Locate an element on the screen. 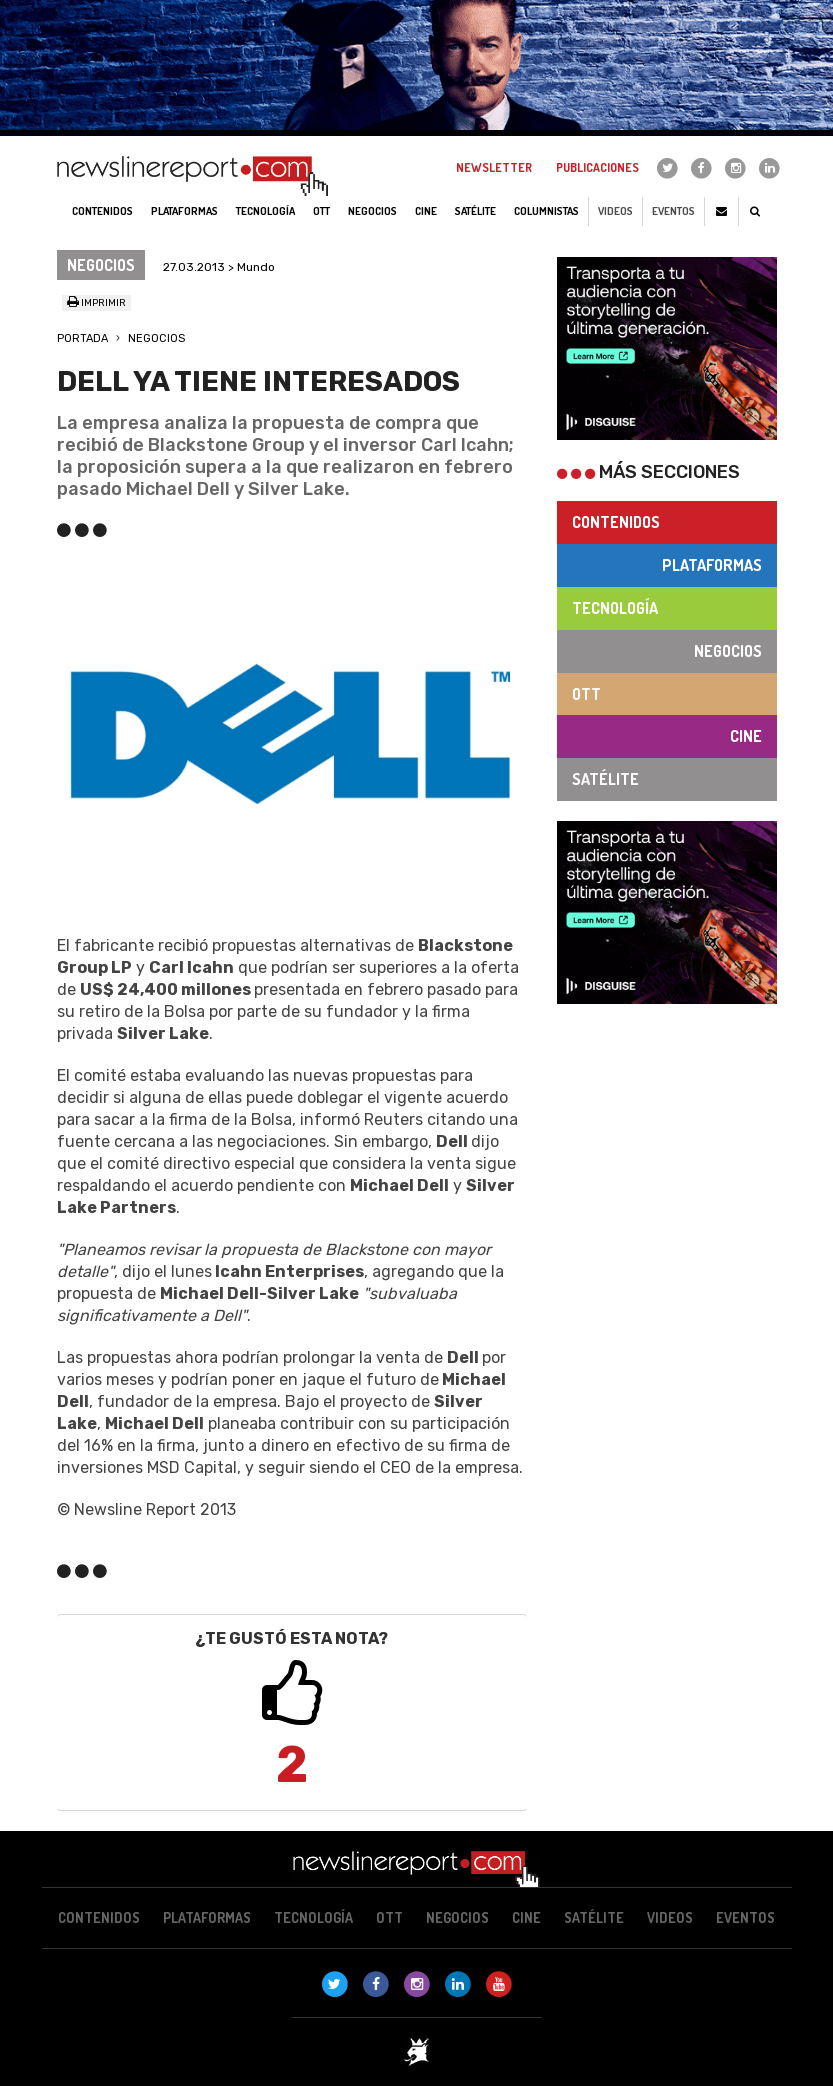 The width and height of the screenshot is (833, 2086). Publicaciones is located at coordinates (597, 167).